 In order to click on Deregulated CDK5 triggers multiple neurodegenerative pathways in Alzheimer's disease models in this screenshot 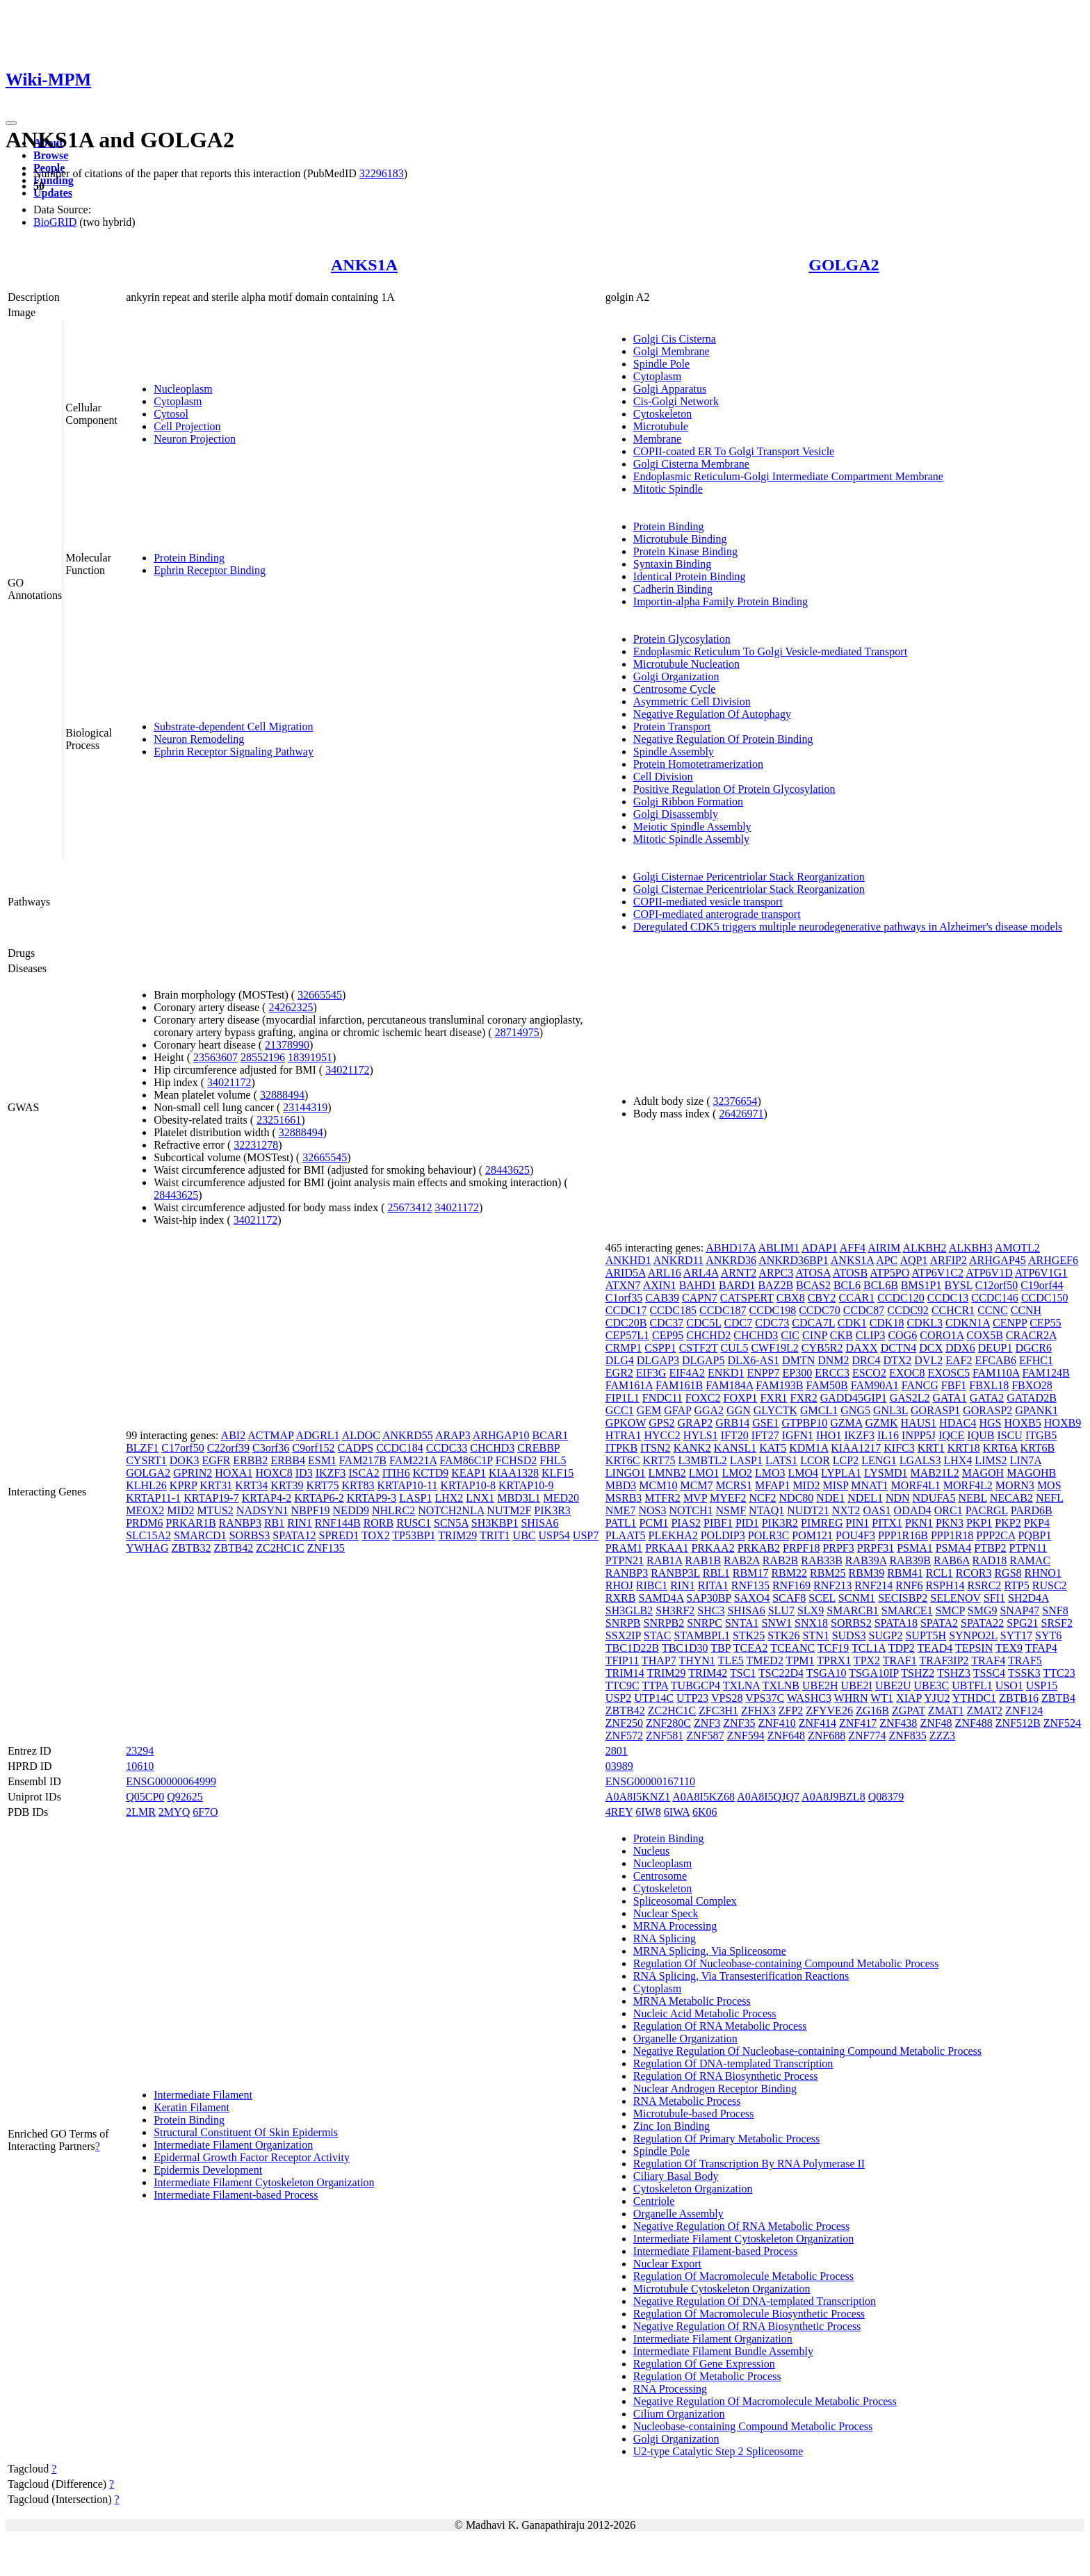, I will do `click(847, 927)`.